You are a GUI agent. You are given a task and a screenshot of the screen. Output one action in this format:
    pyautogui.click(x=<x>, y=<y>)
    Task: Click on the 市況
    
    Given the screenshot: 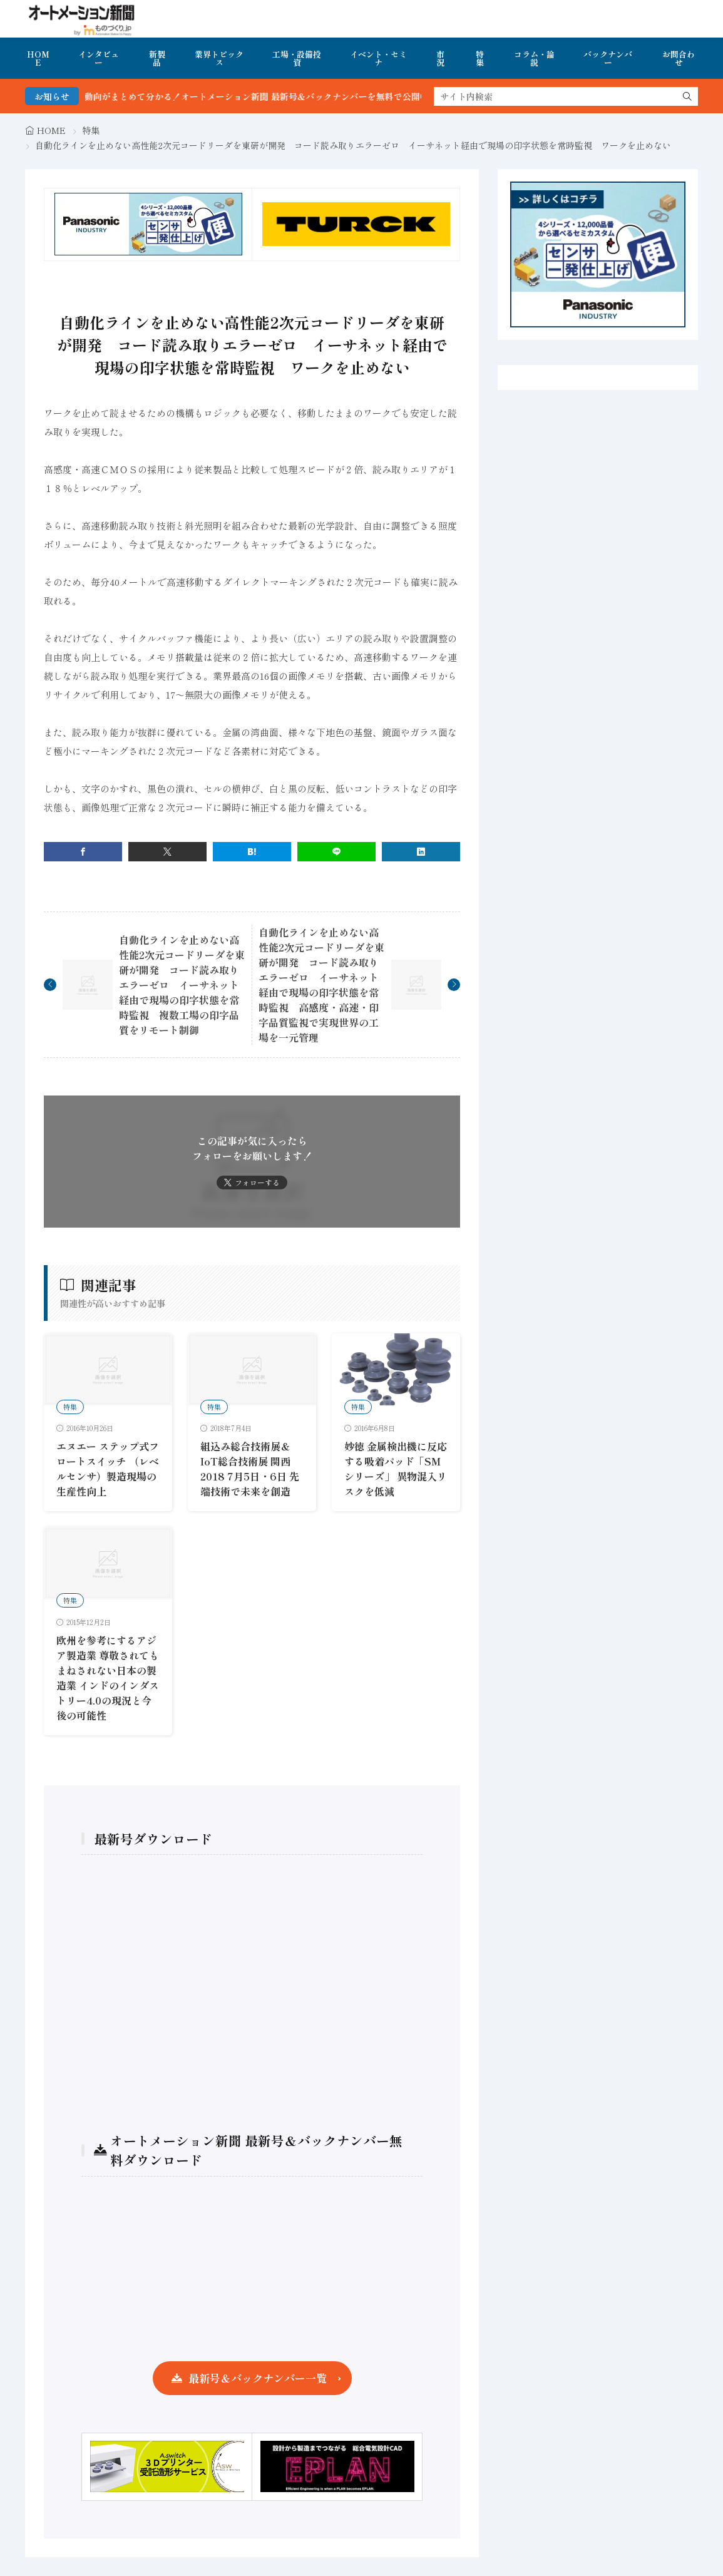 What is the action you would take?
    pyautogui.click(x=440, y=58)
    